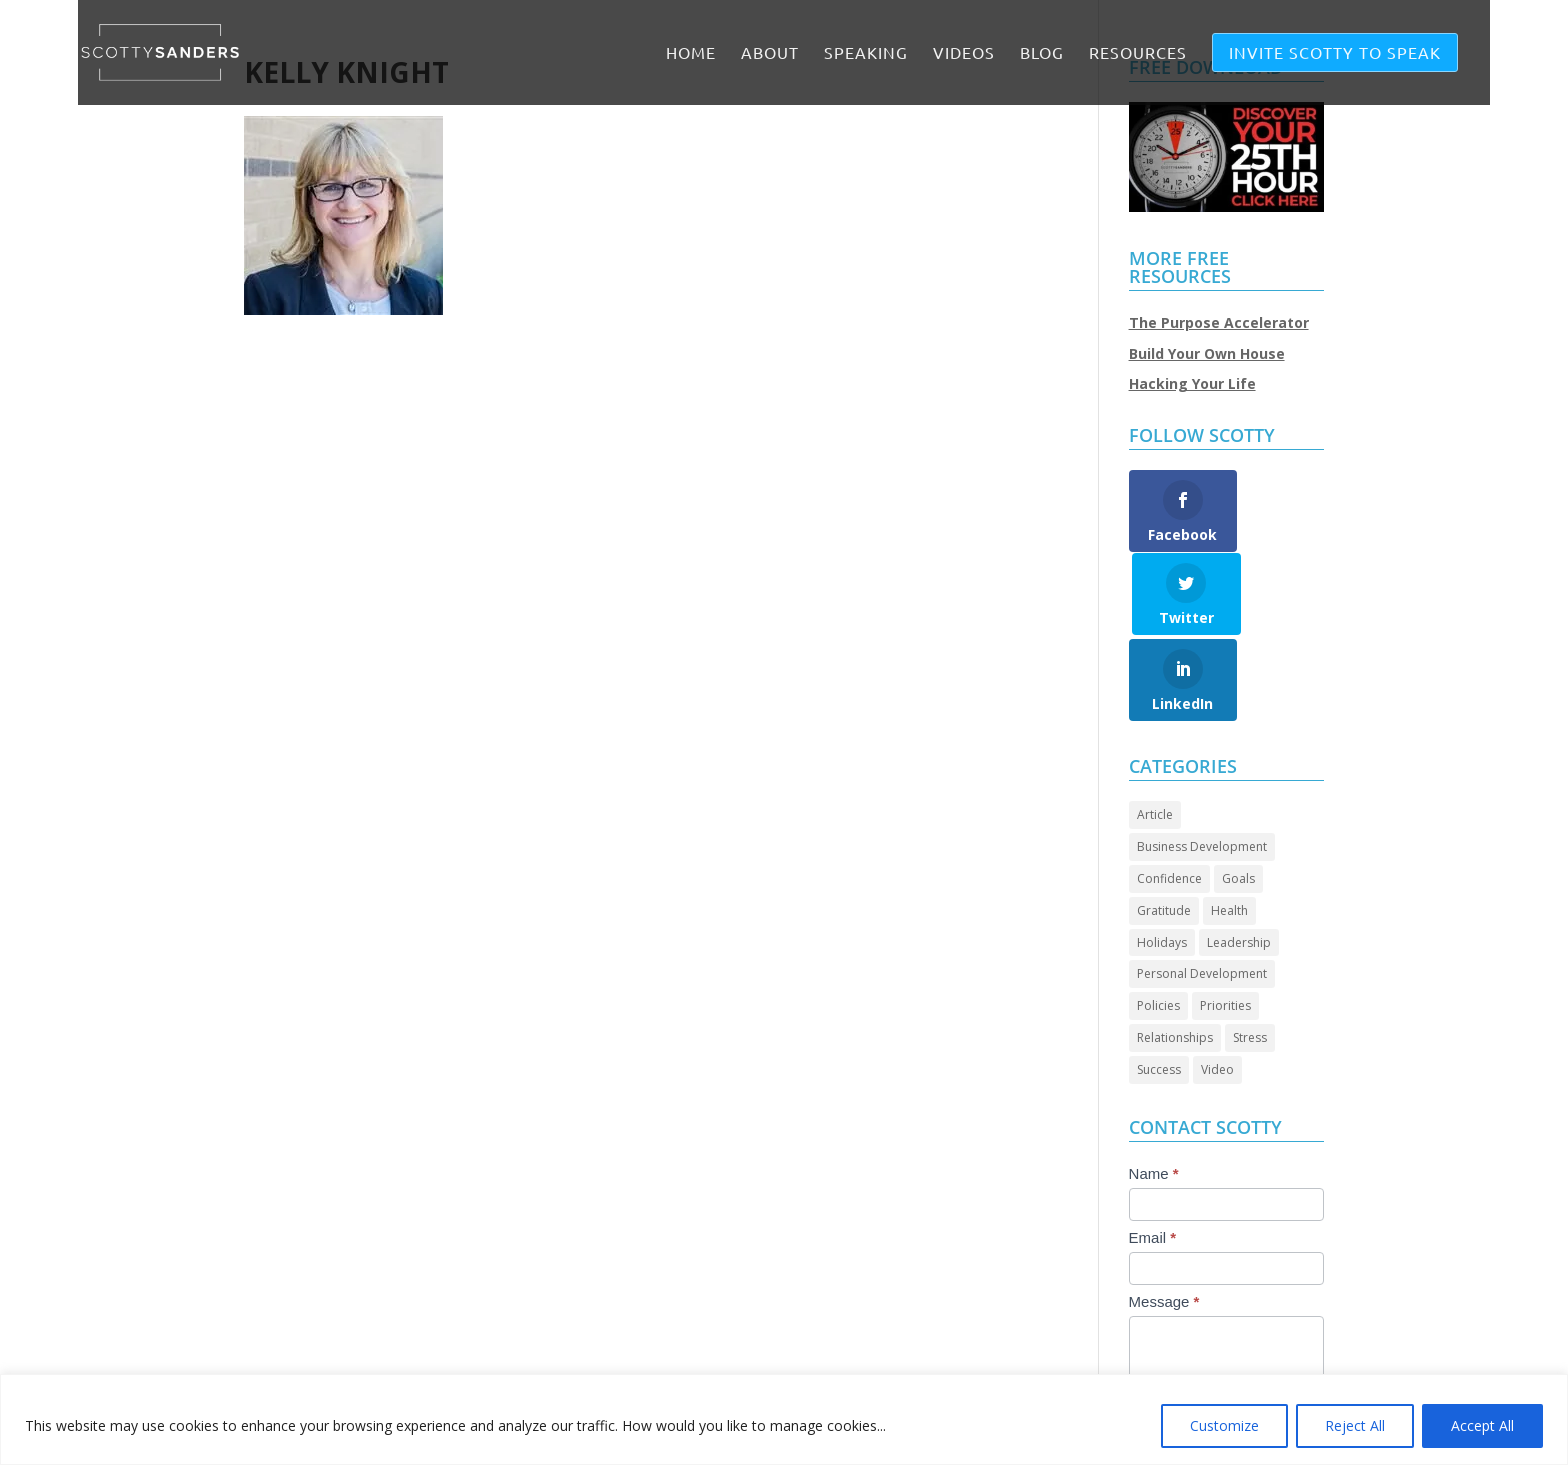  What do you see at coordinates (1159, 986) in the screenshot?
I see `Success [Success (46 items)]` at bounding box center [1159, 986].